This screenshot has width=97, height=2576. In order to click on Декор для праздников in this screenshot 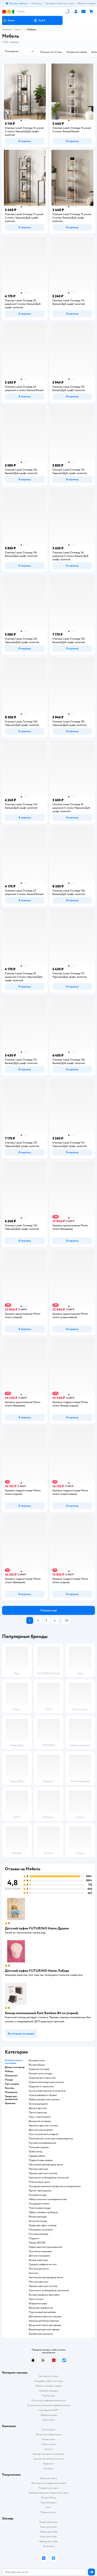, I will do `click(41, 2307)`.